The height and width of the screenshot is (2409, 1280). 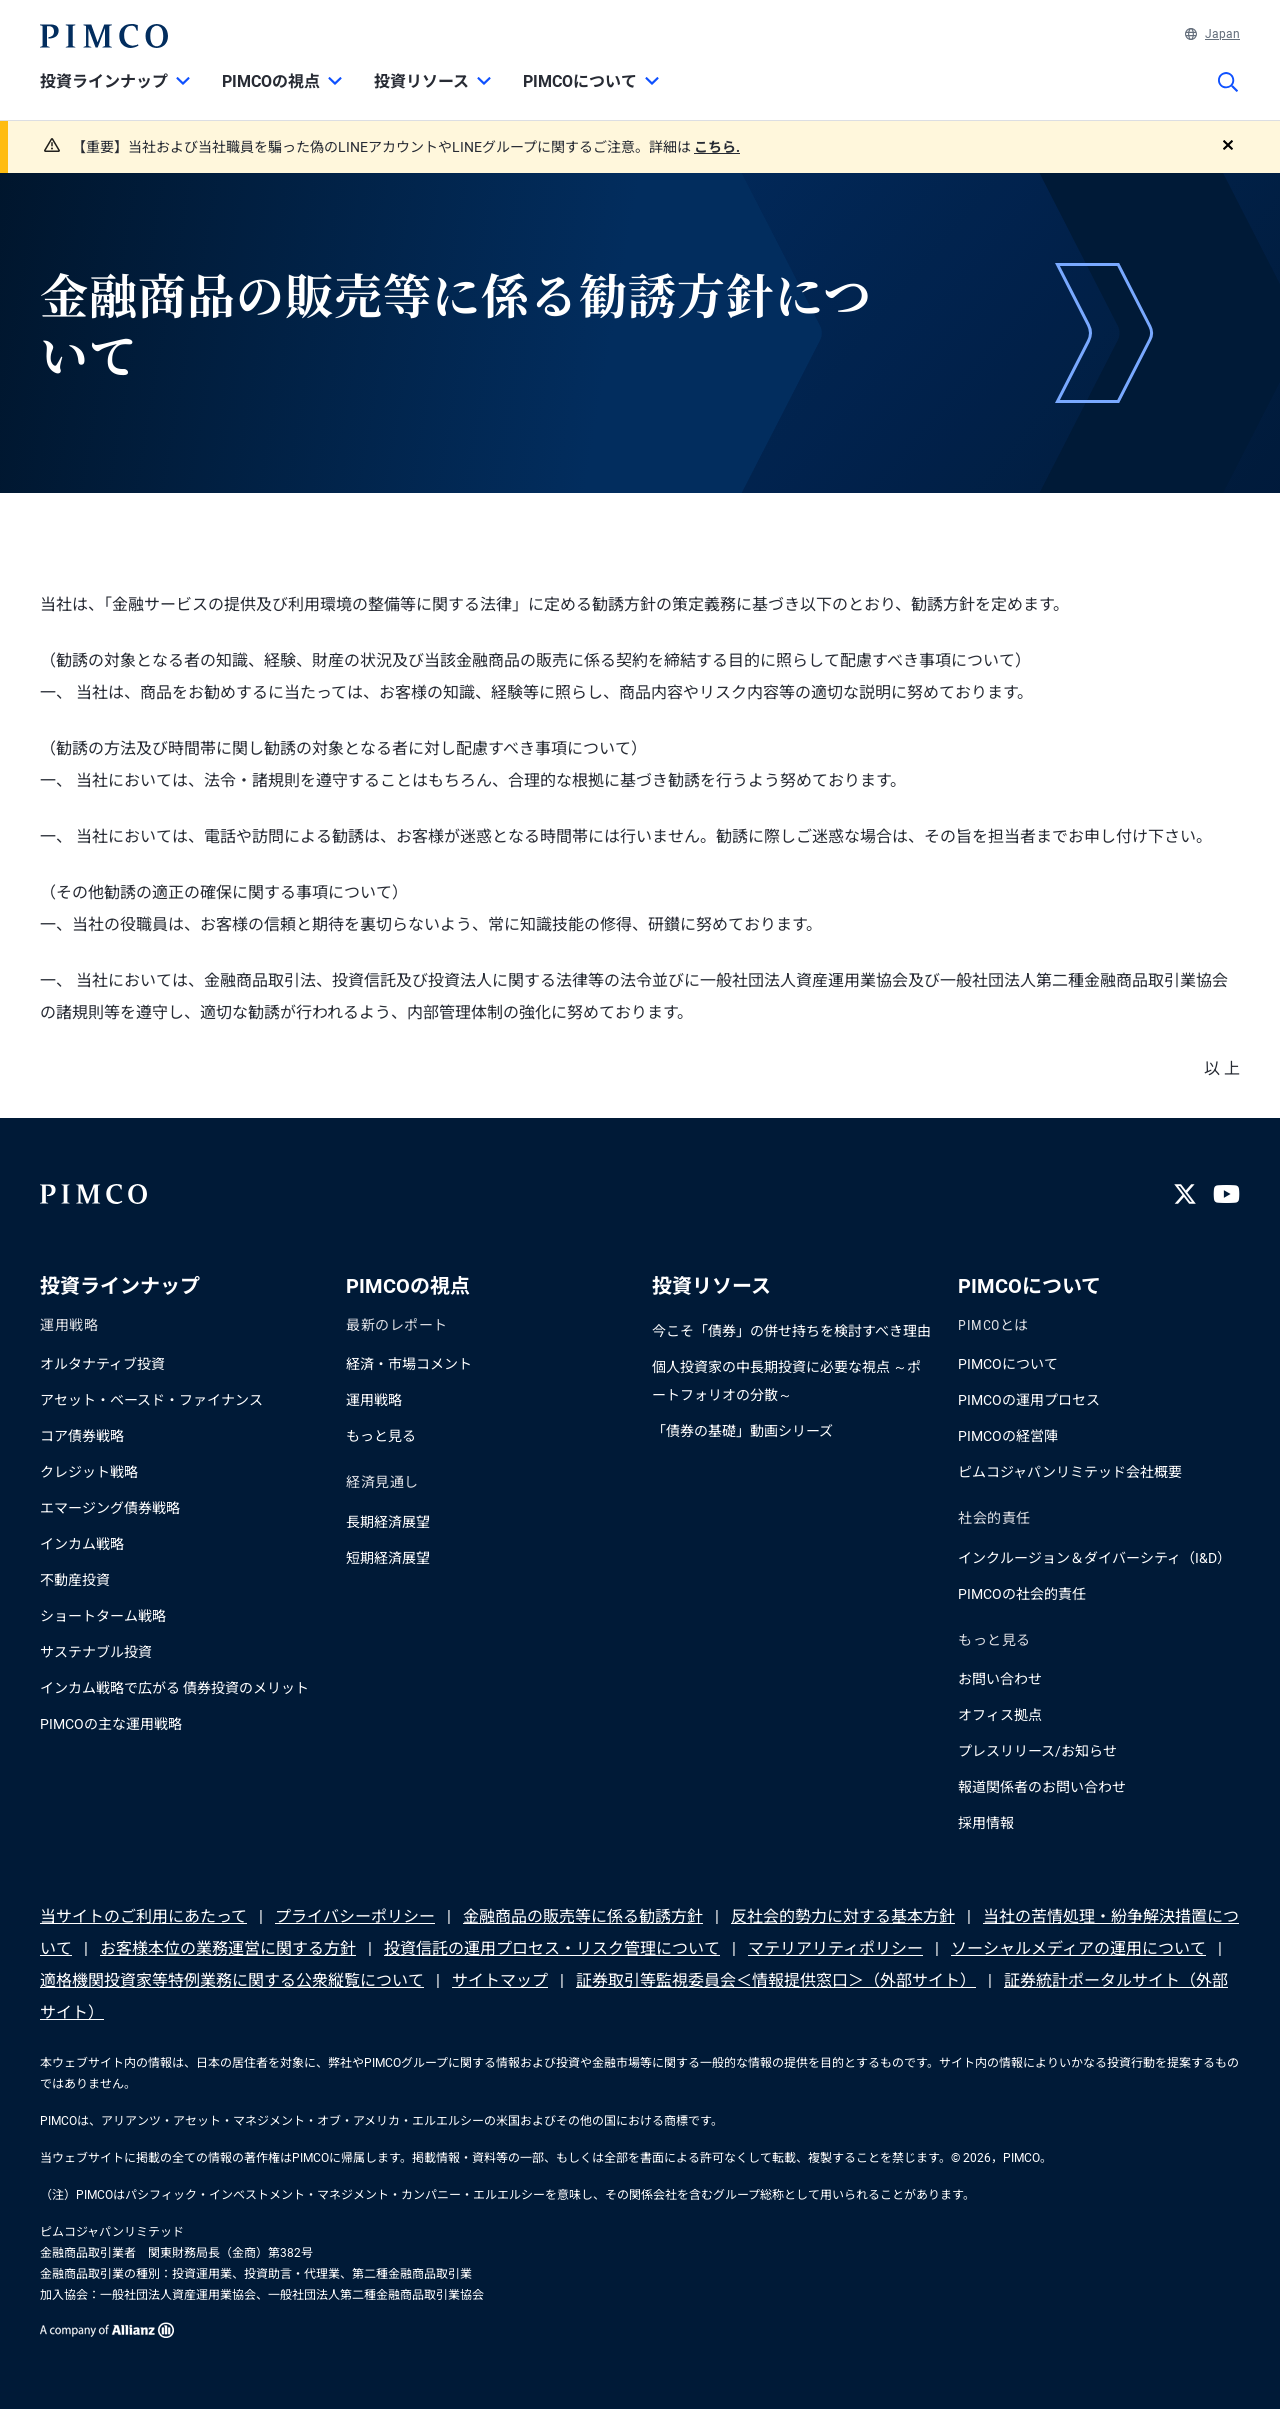 I want to click on 運用戦略, so click(x=374, y=1400).